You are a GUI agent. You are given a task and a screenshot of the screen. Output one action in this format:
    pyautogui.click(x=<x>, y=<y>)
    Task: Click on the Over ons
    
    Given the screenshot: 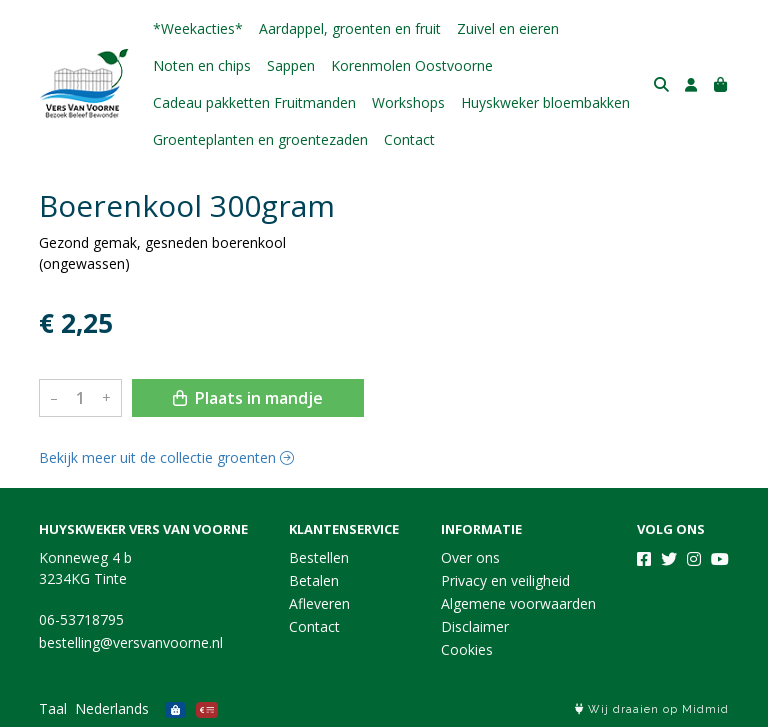 What is the action you would take?
    pyautogui.click(x=470, y=557)
    